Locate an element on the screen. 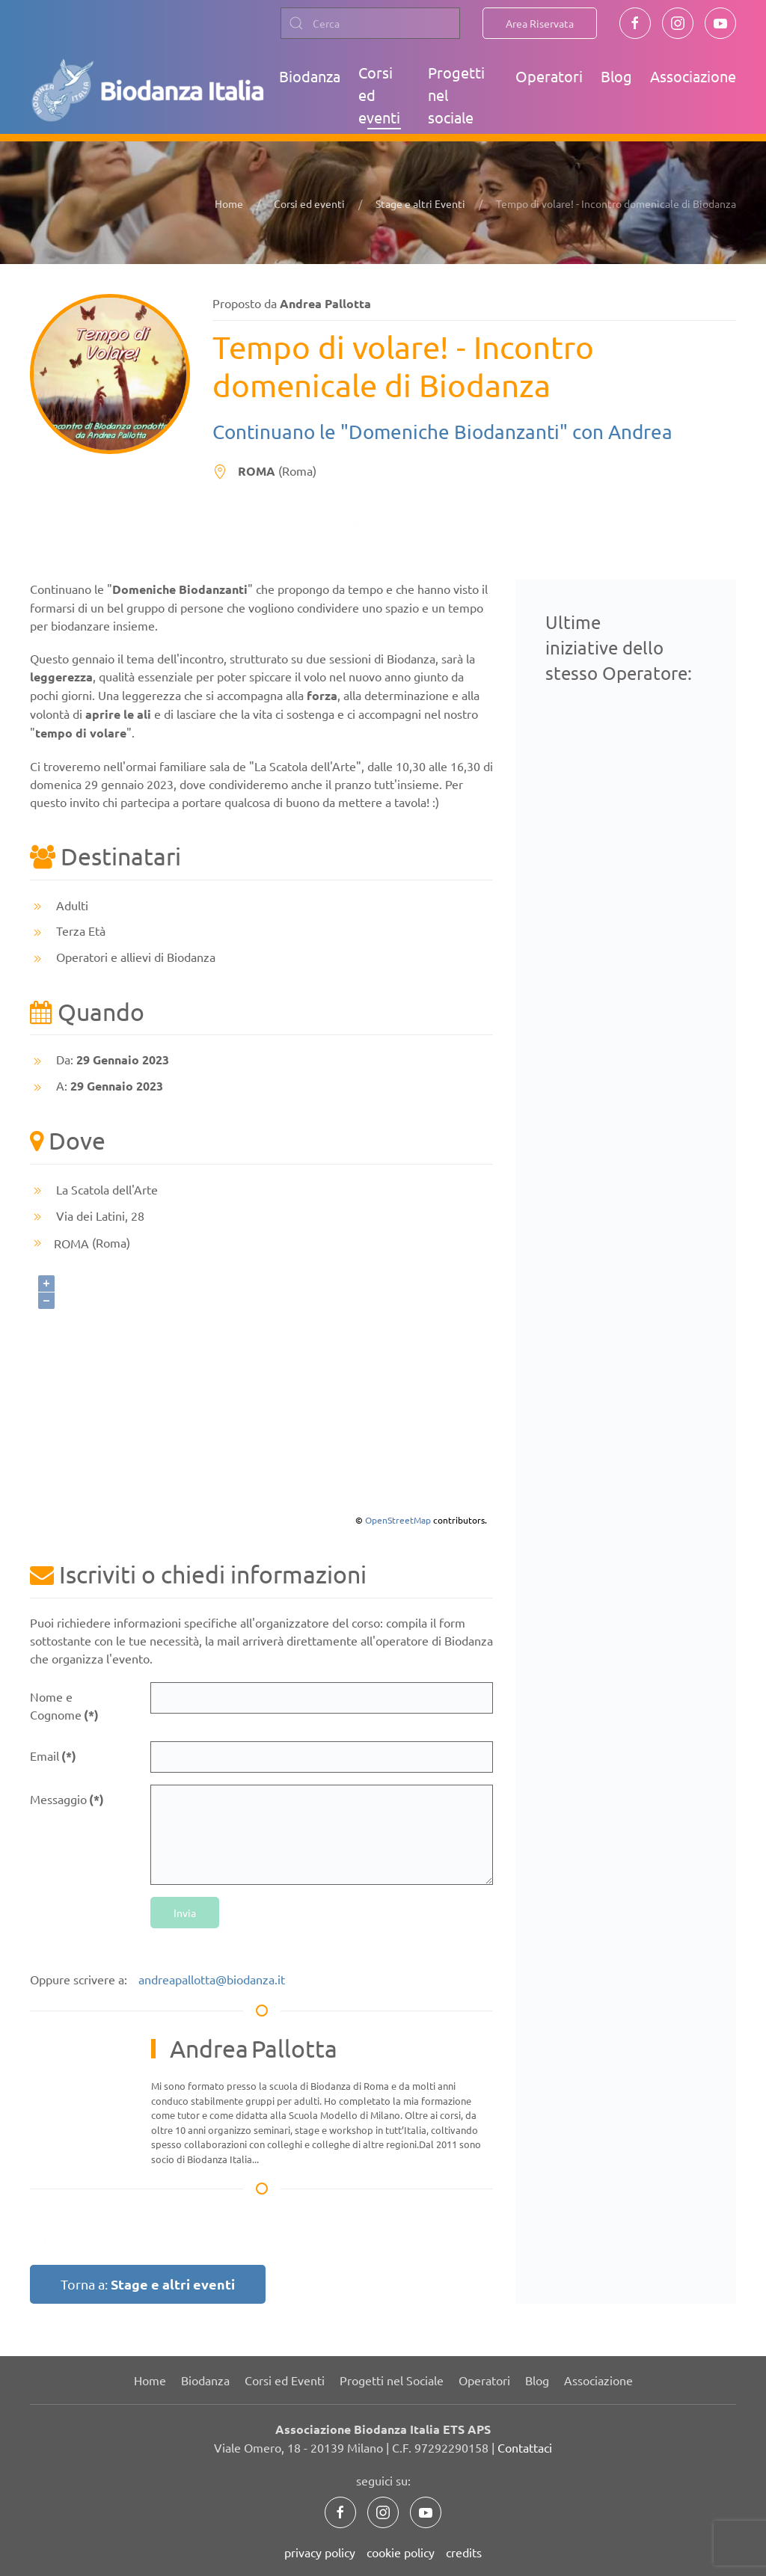 This screenshot has width=766, height=2576. Blog is located at coordinates (616, 76).